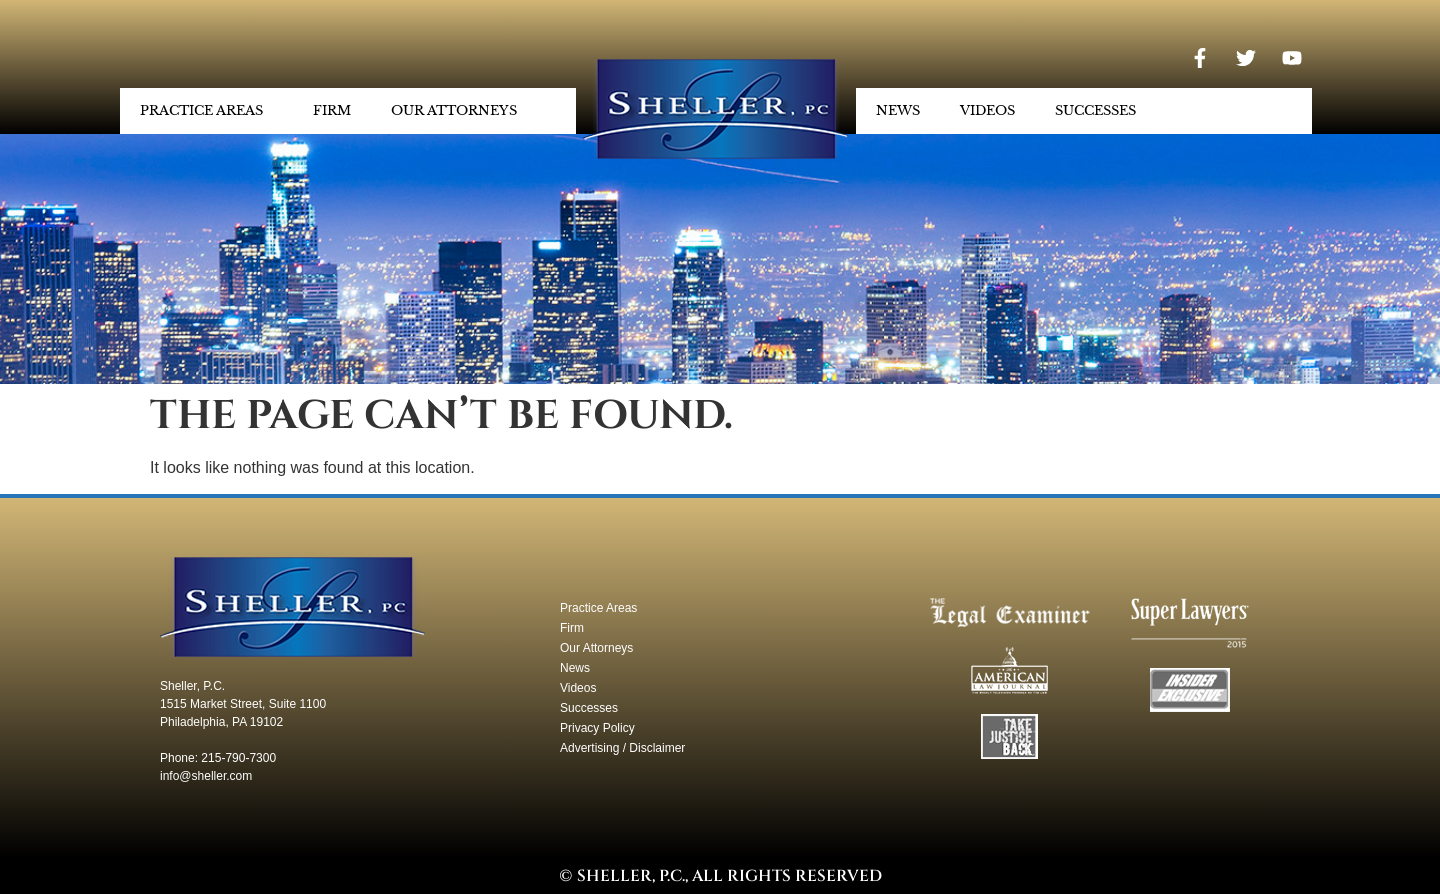 Image resolution: width=1440 pixels, height=894 pixels. What do you see at coordinates (1095, 110) in the screenshot?
I see `Successes` at bounding box center [1095, 110].